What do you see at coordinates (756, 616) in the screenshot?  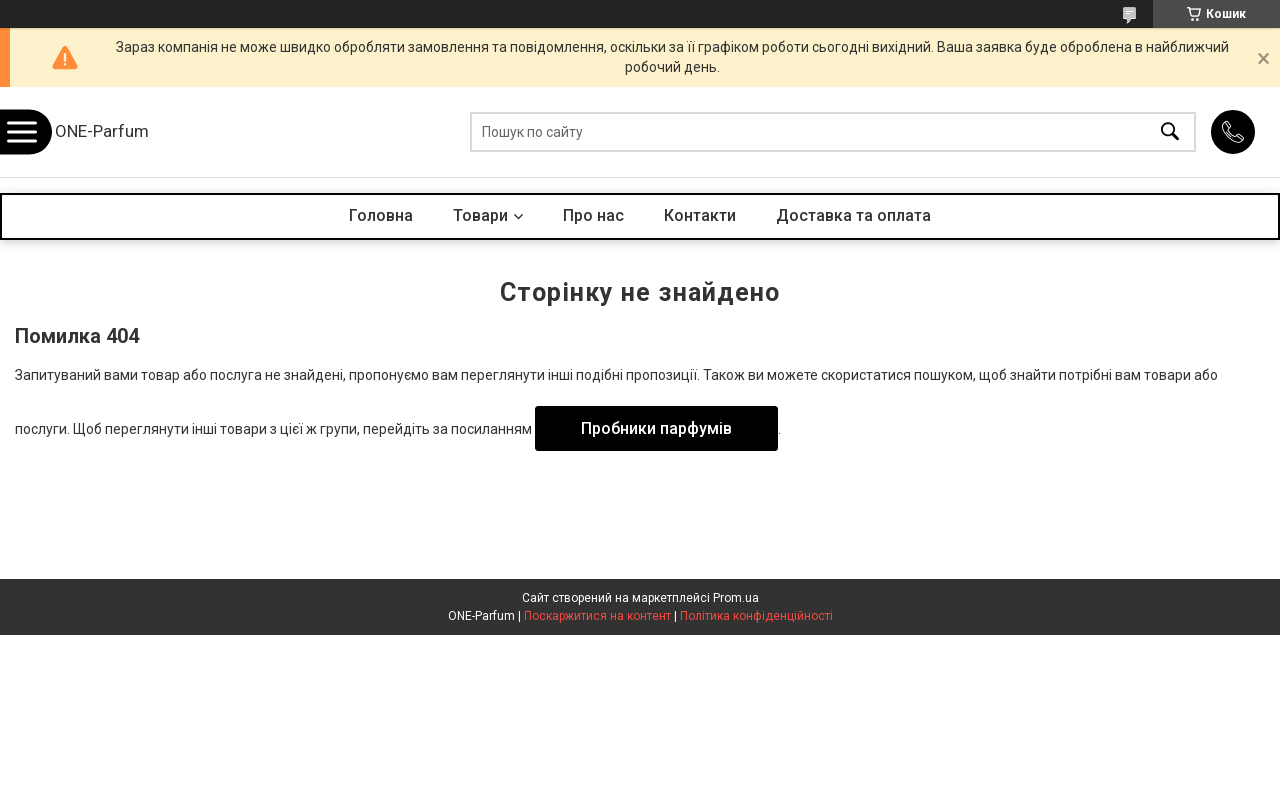 I see `Політика конфіденційності` at bounding box center [756, 616].